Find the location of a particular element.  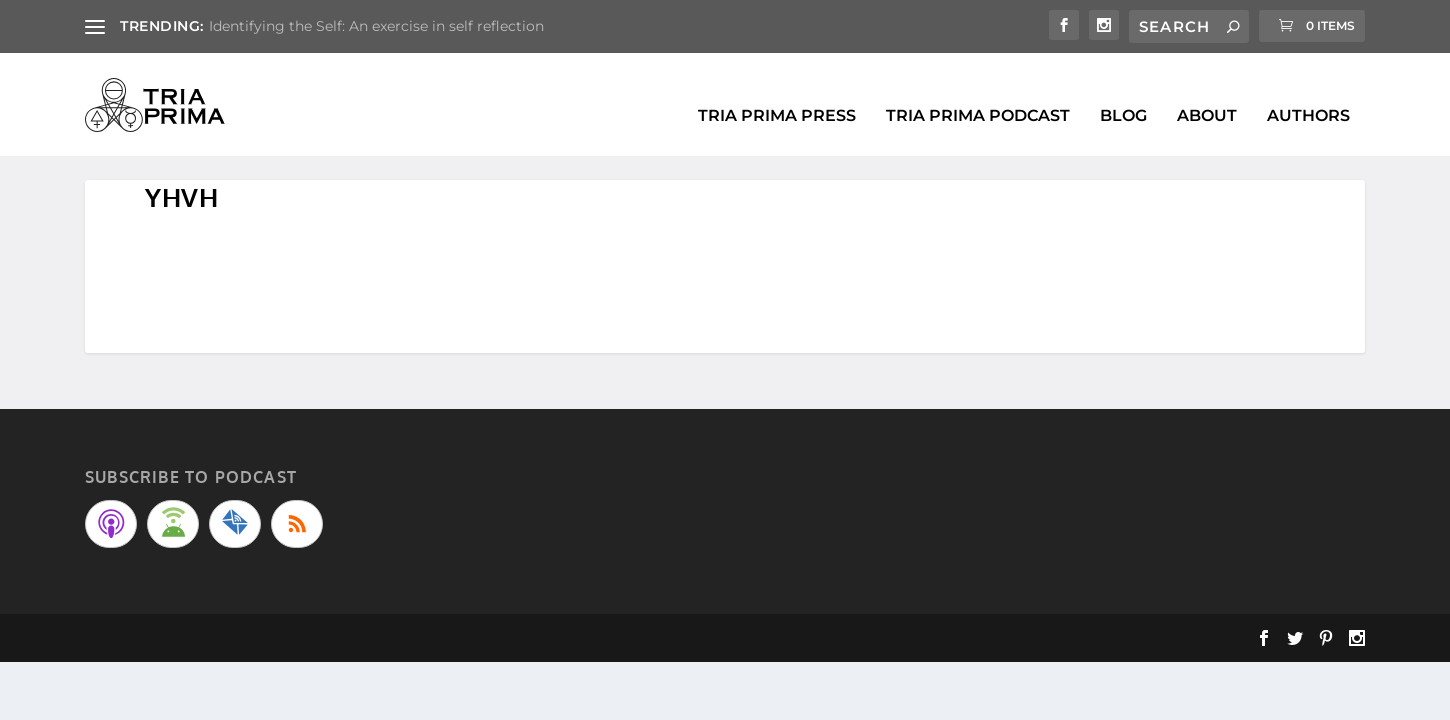

Identifying the Self: An exercise in self reflection is located at coordinates (376, 26).